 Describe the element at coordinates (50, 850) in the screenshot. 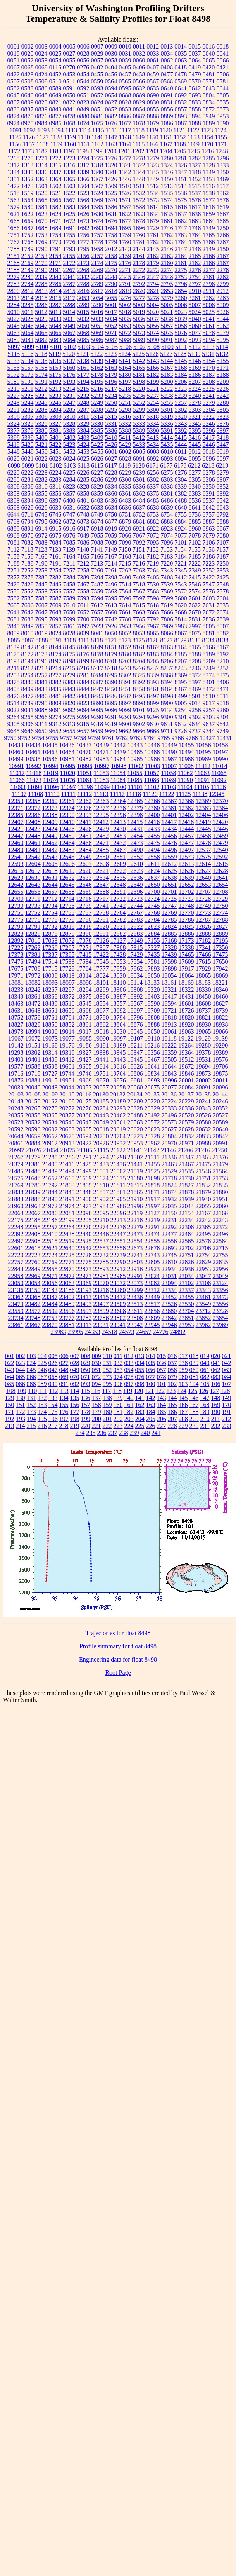

I see `12482` at that location.